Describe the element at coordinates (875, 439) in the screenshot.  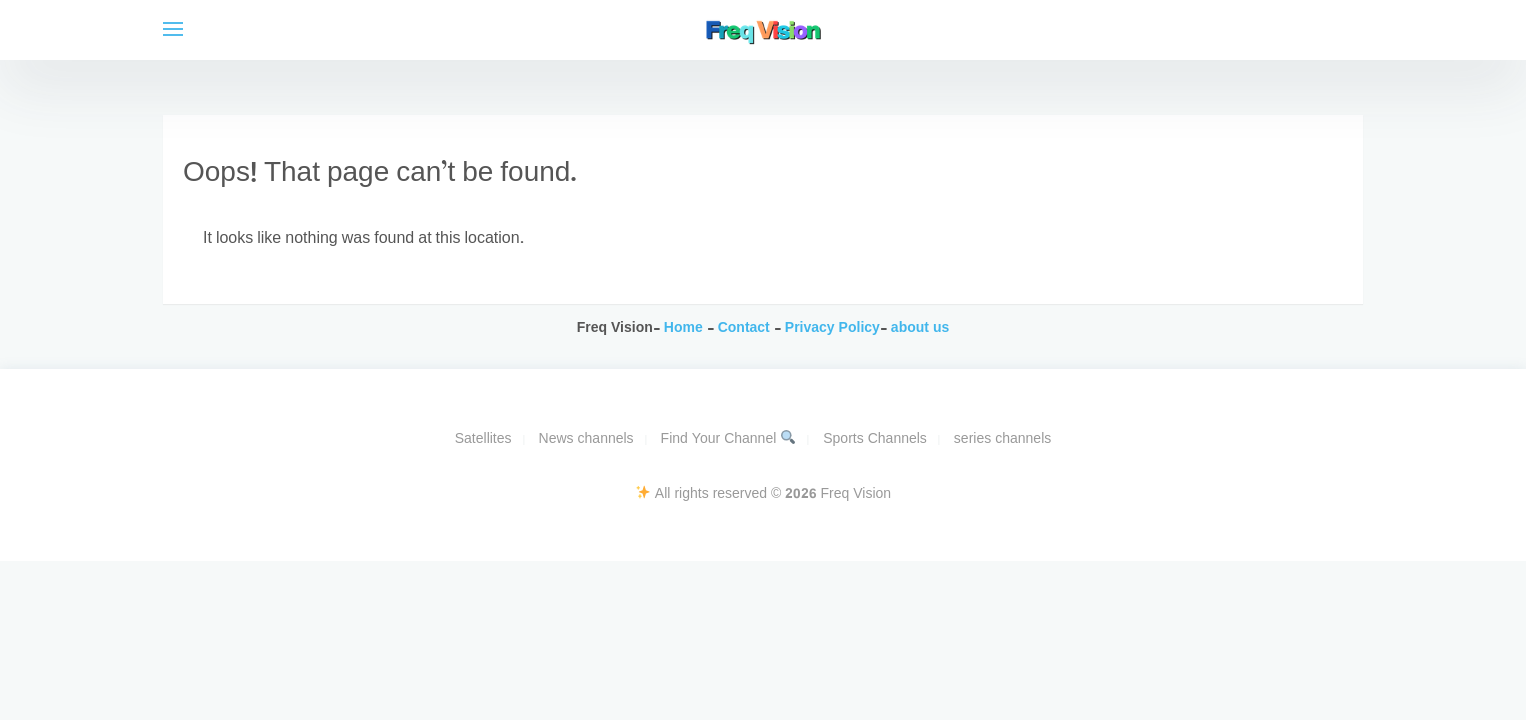
I see `Sports Channels` at that location.